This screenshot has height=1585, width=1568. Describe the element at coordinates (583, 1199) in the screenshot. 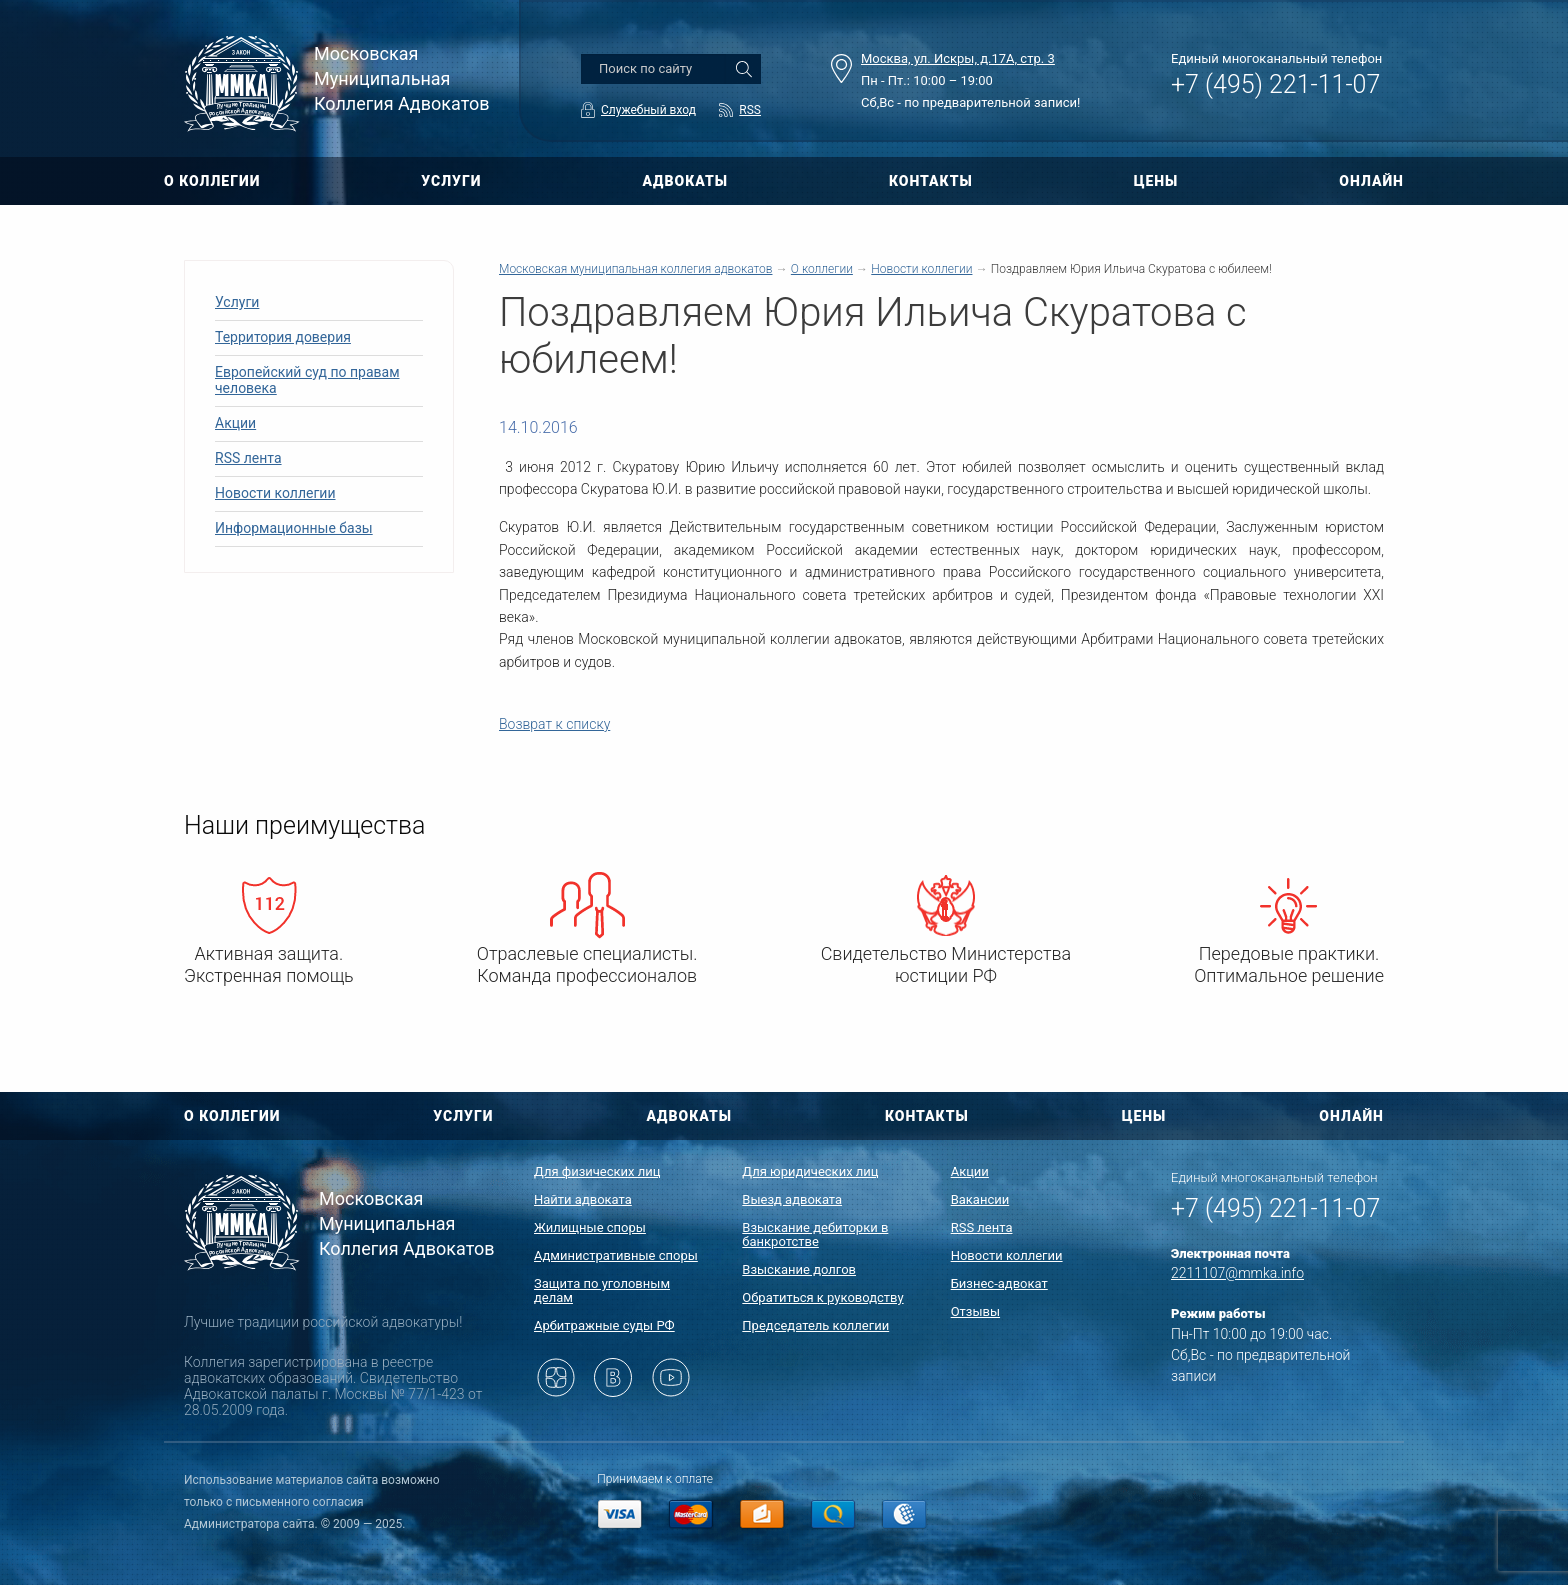

I see `Найти адвоката` at that location.